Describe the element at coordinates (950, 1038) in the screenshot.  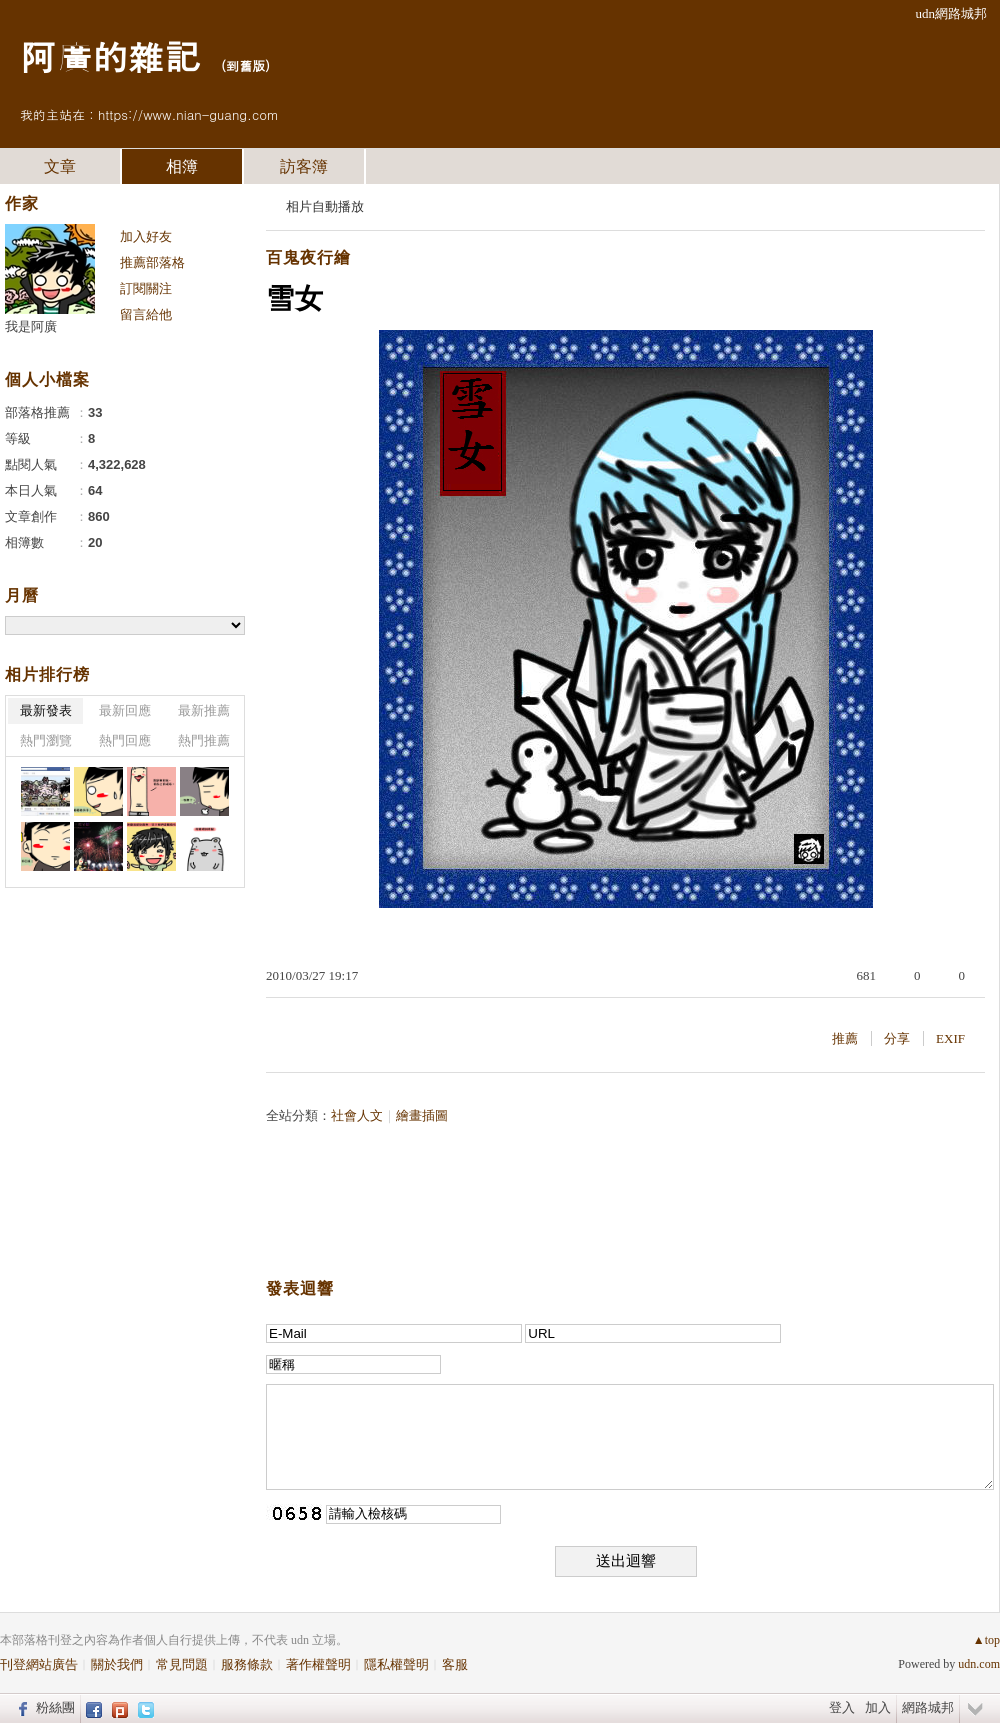
I see `EXIF` at that location.